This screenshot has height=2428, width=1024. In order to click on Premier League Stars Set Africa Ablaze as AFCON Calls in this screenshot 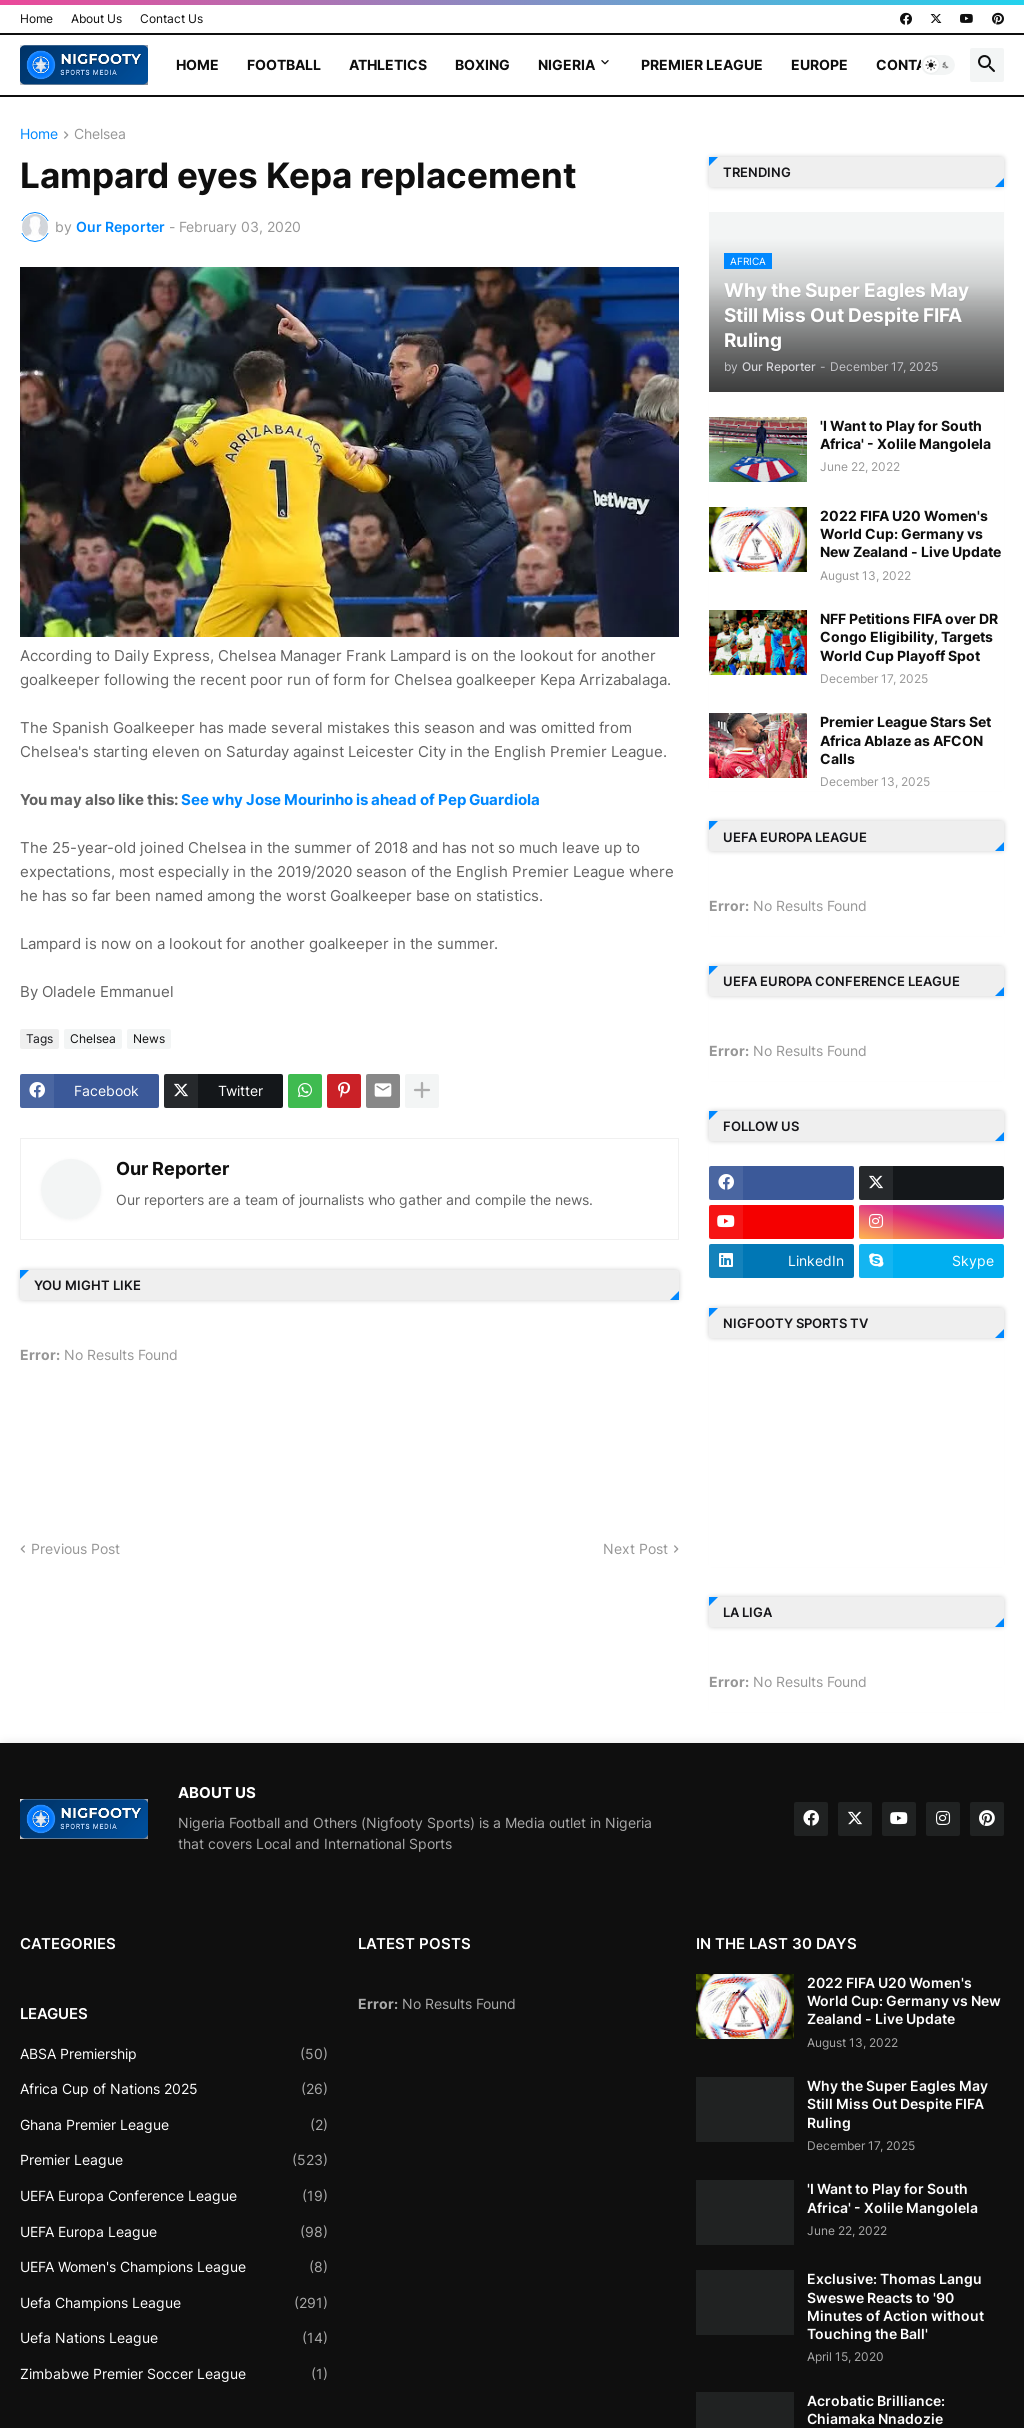, I will do `click(905, 739)`.